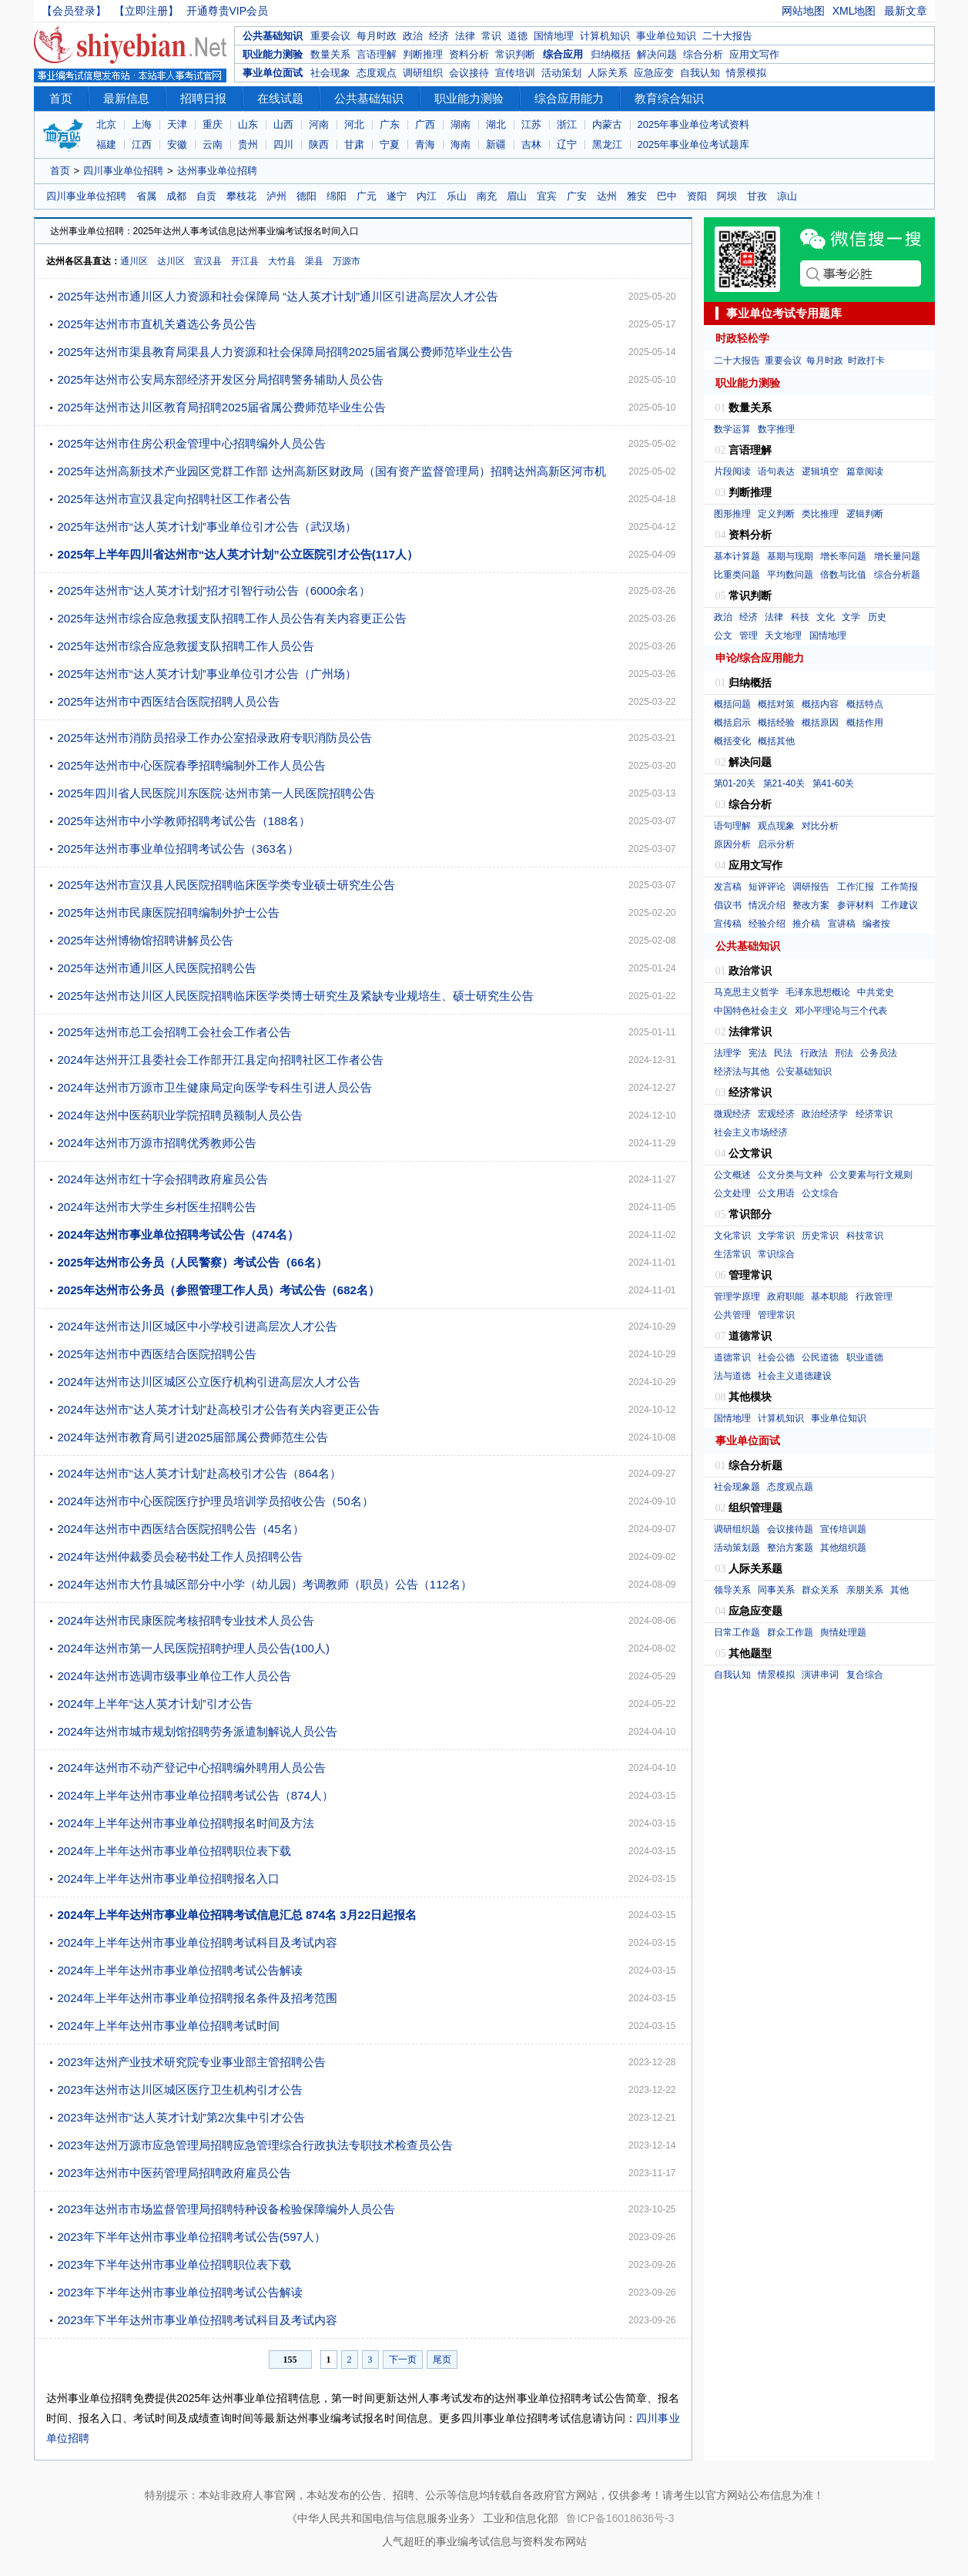 The width and height of the screenshot is (968, 2576). Describe the element at coordinates (197, 1997) in the screenshot. I see `2024年上半年达州市事业单位招聘报名条件及招考范围` at that location.